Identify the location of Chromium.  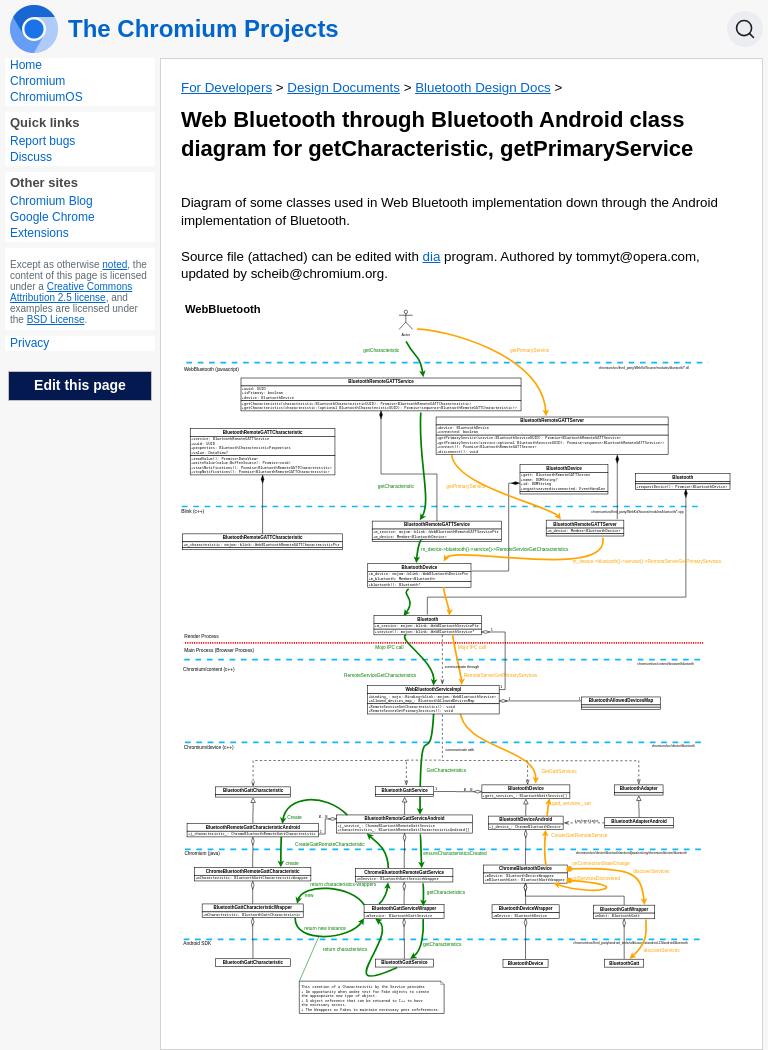
(37, 81).